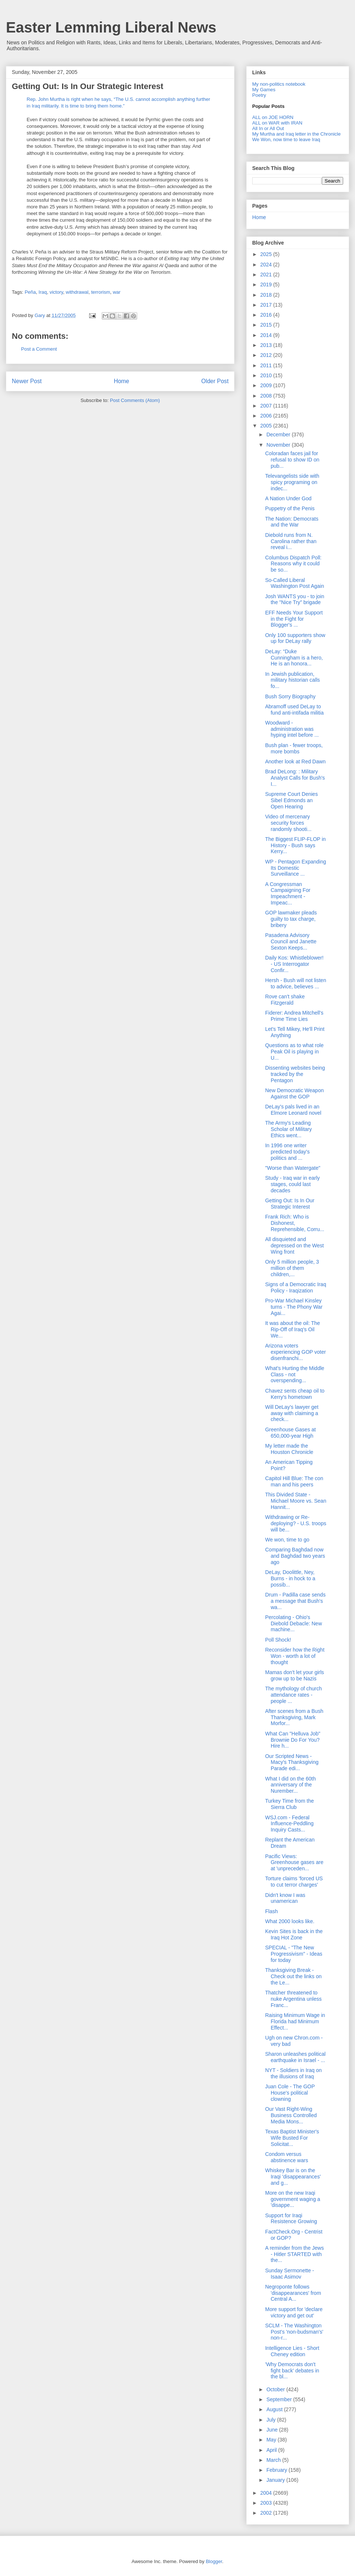 The width and height of the screenshot is (355, 2576). I want to click on Chavez sents cheap oil to Kerry's hometown, so click(294, 1394).